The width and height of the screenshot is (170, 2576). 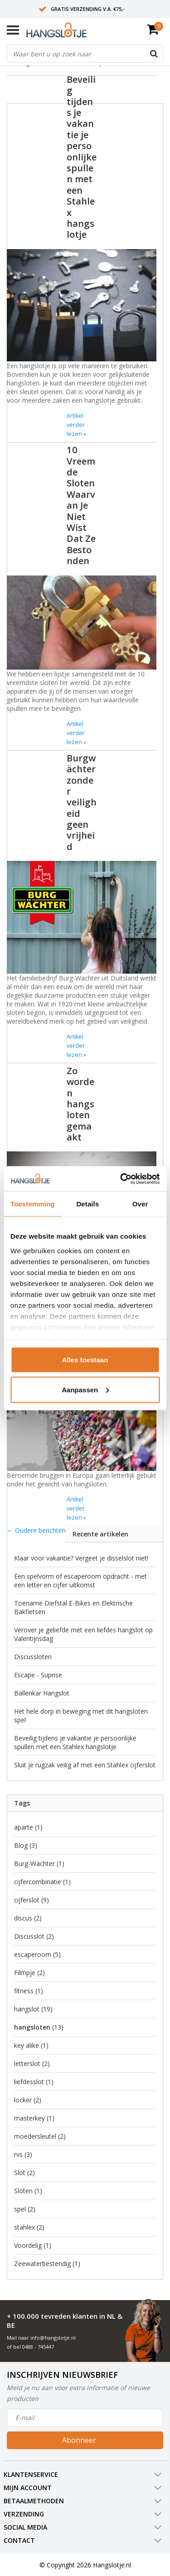 What do you see at coordinates (40, 2136) in the screenshot?
I see `moedersleutel` at bounding box center [40, 2136].